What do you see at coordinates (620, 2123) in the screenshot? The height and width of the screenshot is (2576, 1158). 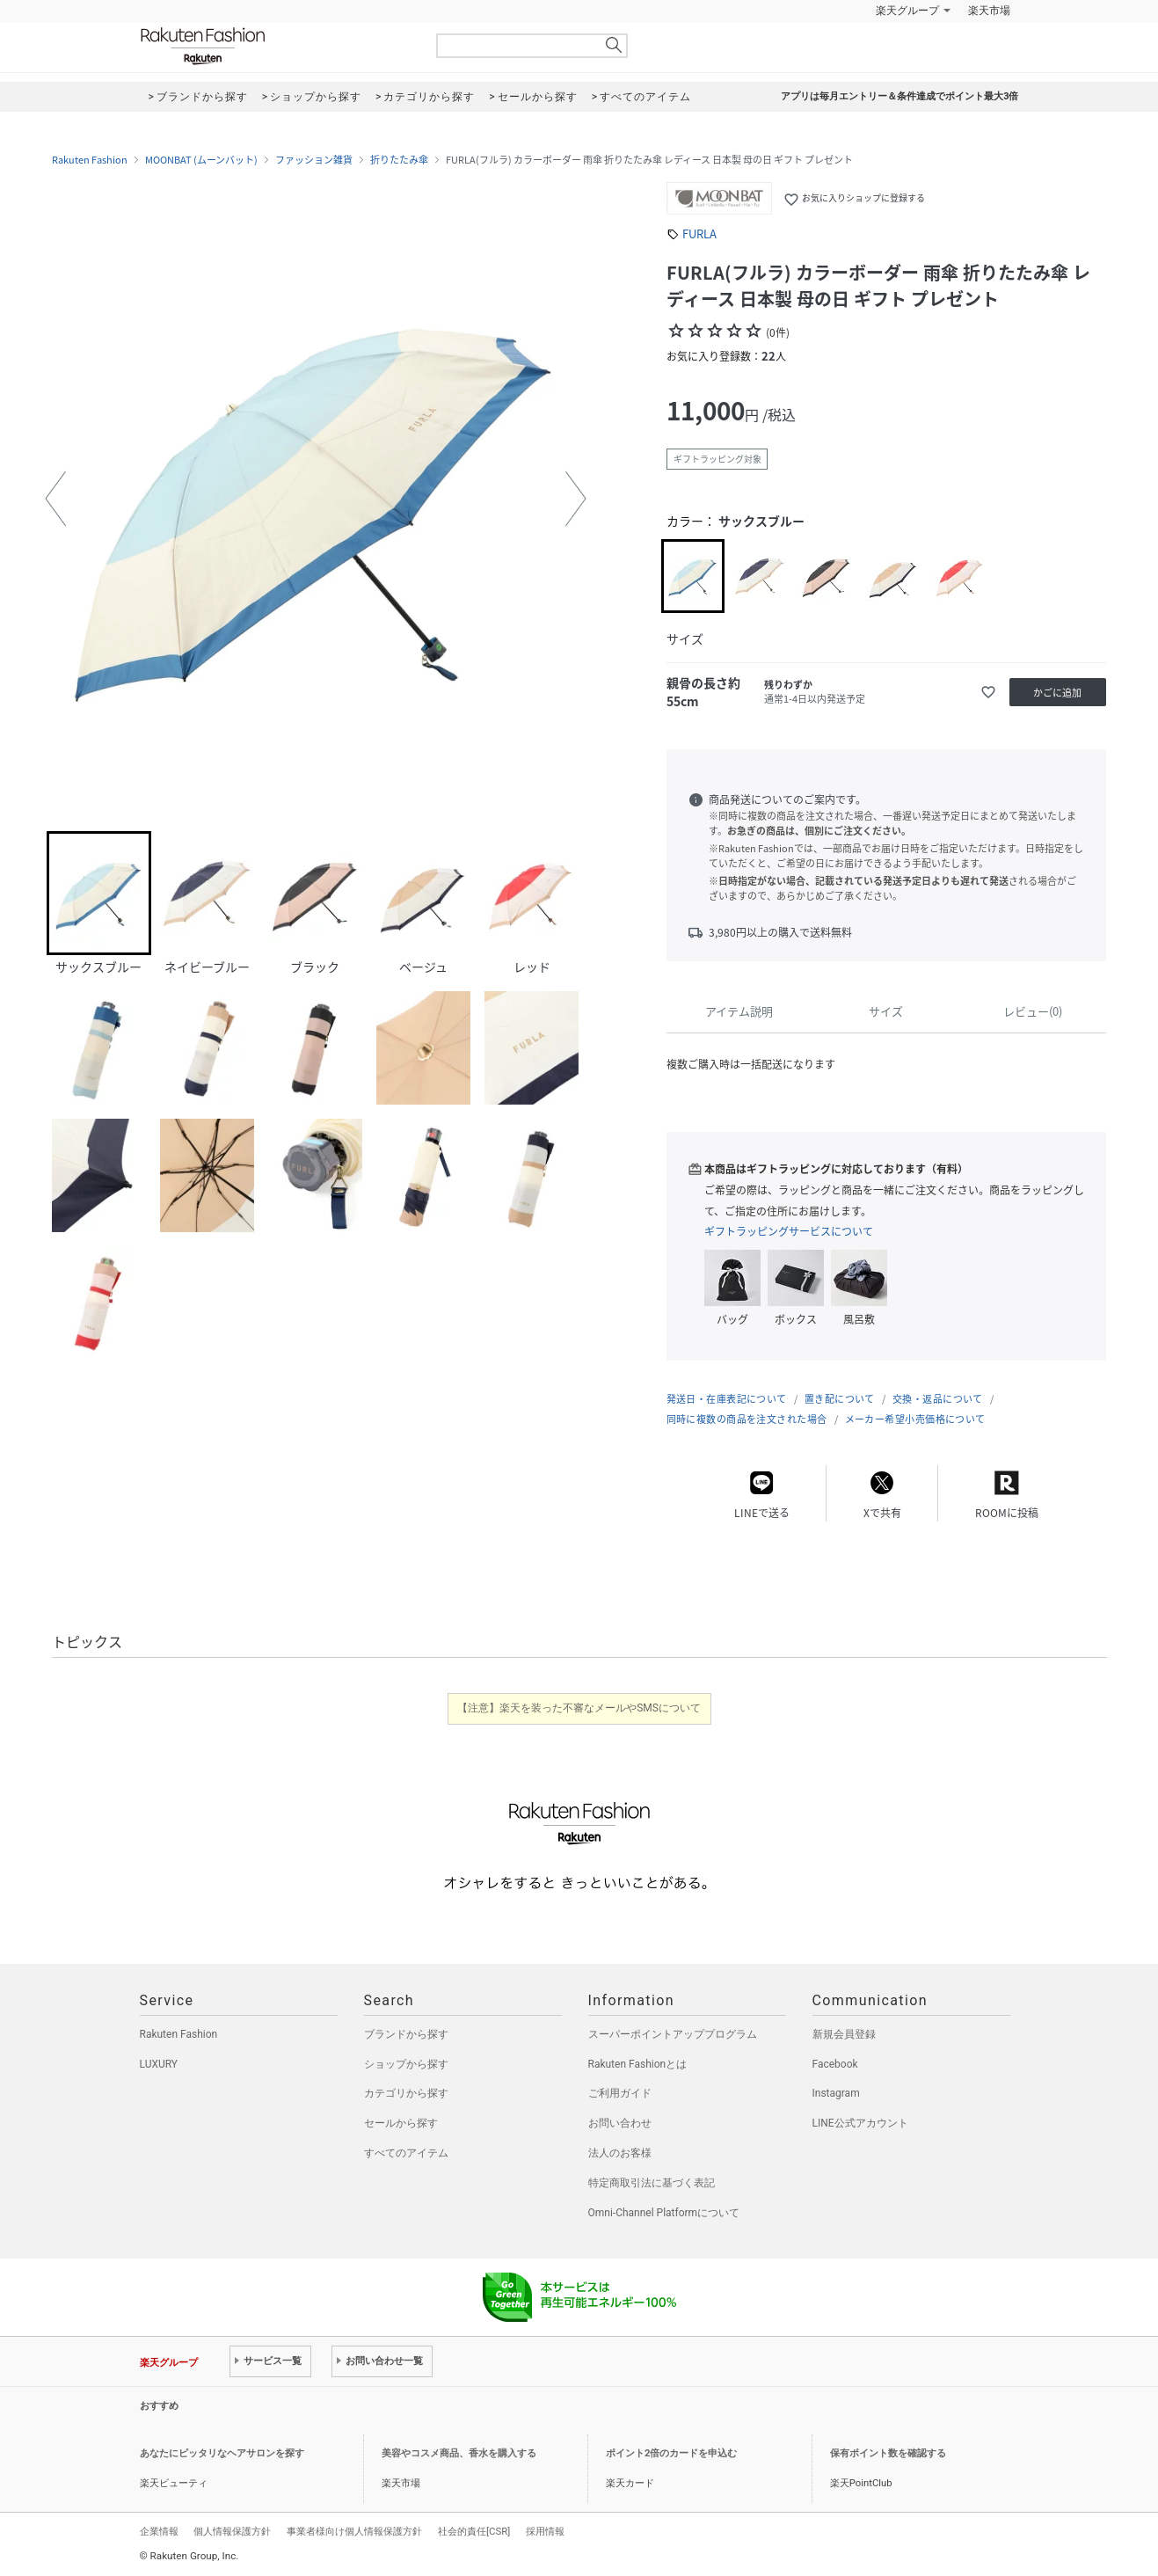 I see `お問い合わせ` at bounding box center [620, 2123].